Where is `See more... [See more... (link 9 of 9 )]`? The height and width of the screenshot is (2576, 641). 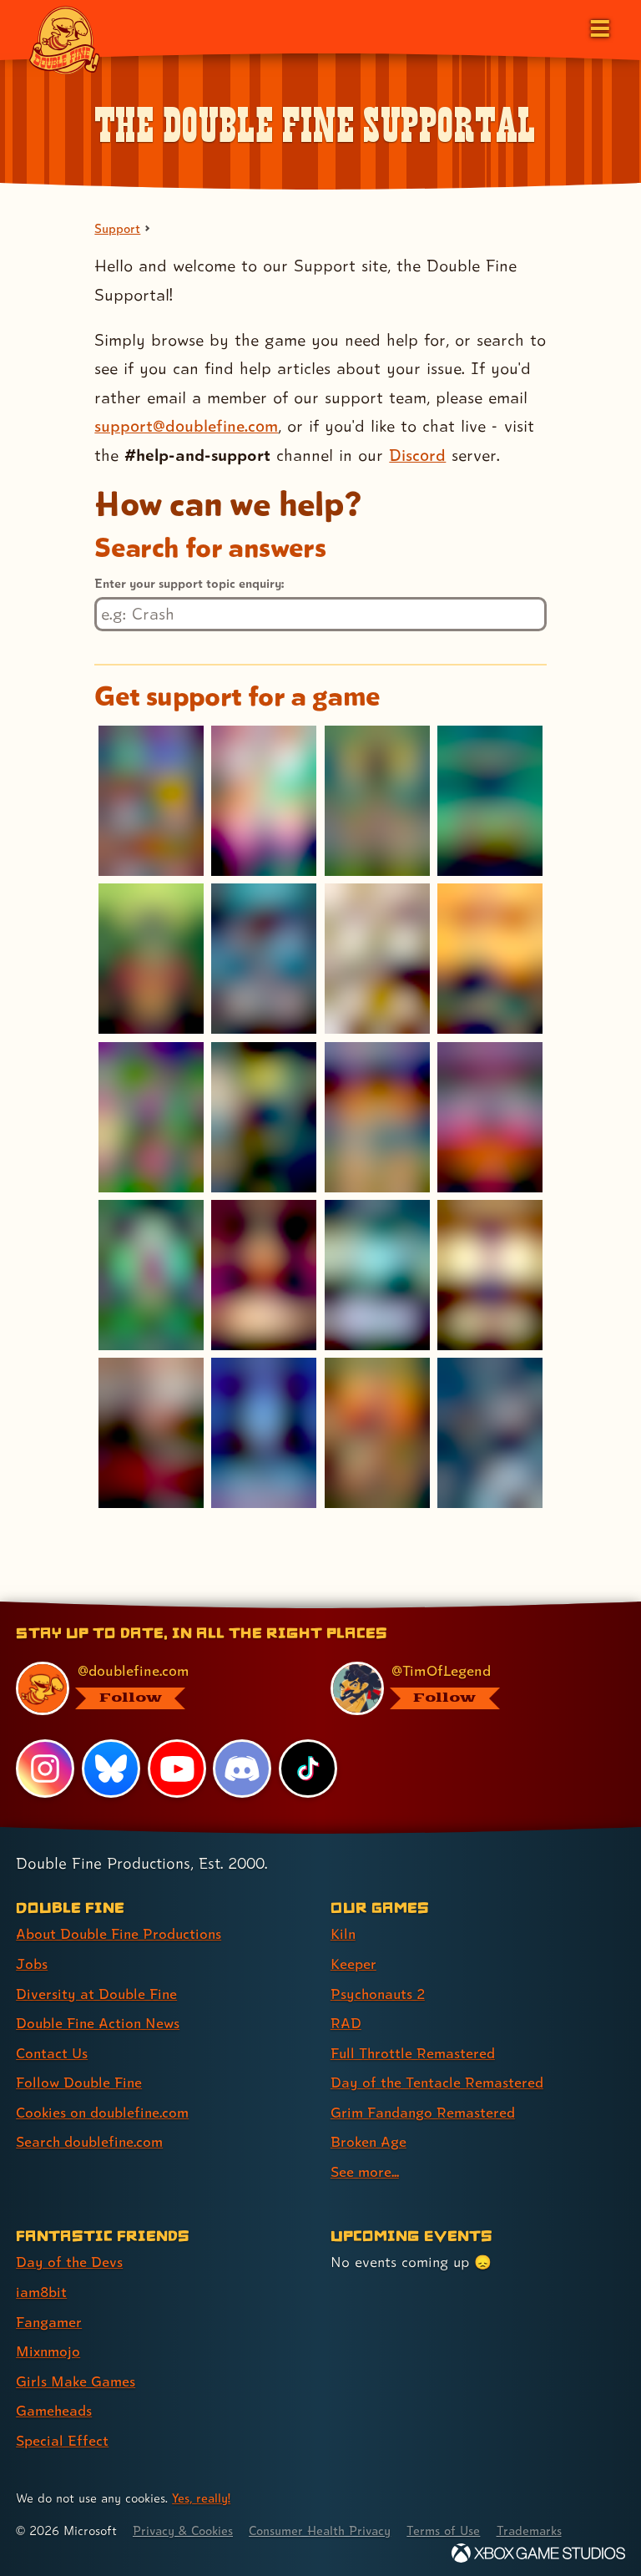
See more... [See more... (link 9 of 9 )] is located at coordinates (365, 2168).